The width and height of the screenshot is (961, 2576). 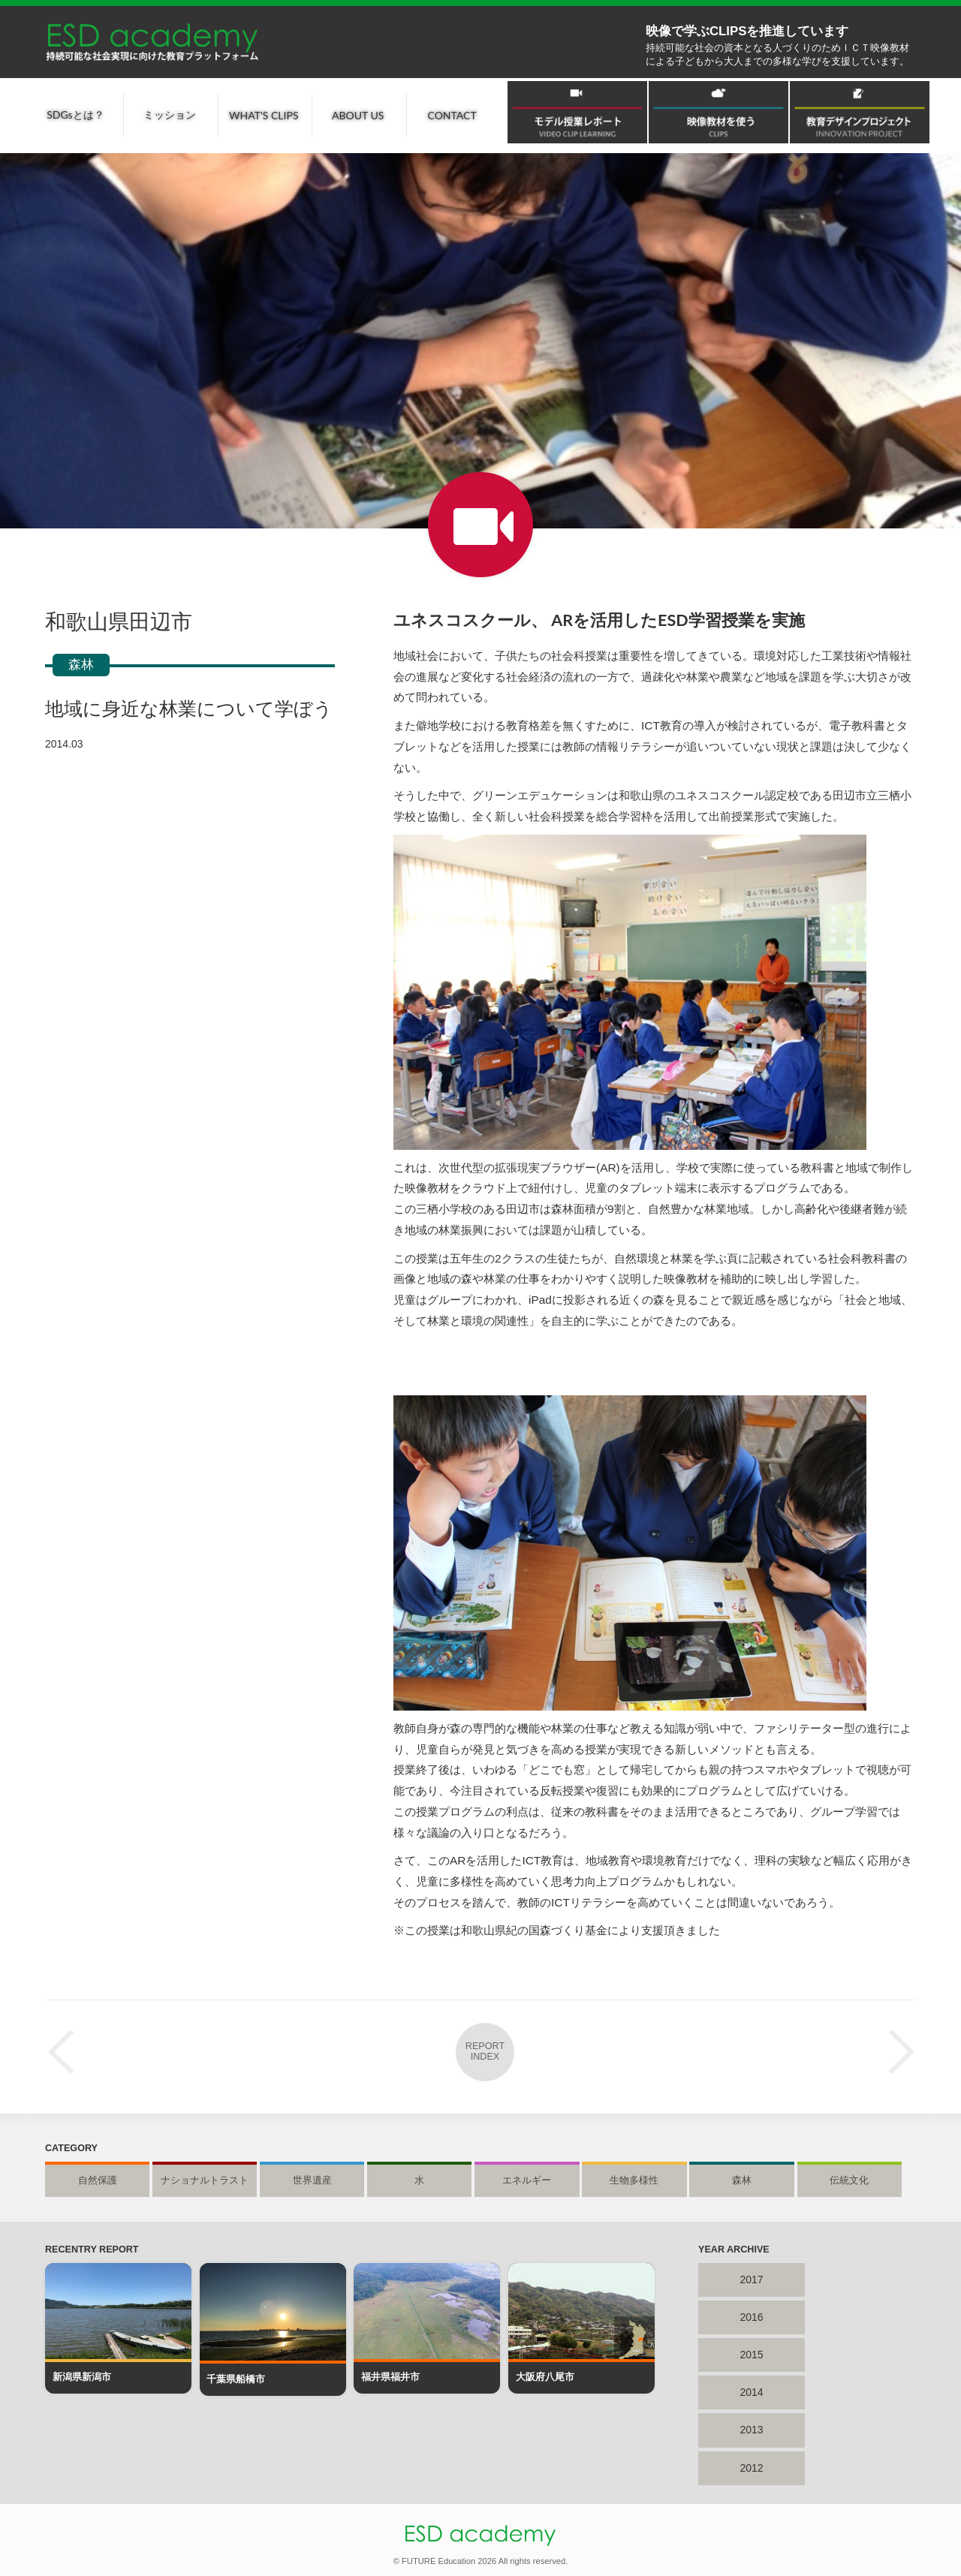 I want to click on SDGsとは？, so click(x=75, y=114).